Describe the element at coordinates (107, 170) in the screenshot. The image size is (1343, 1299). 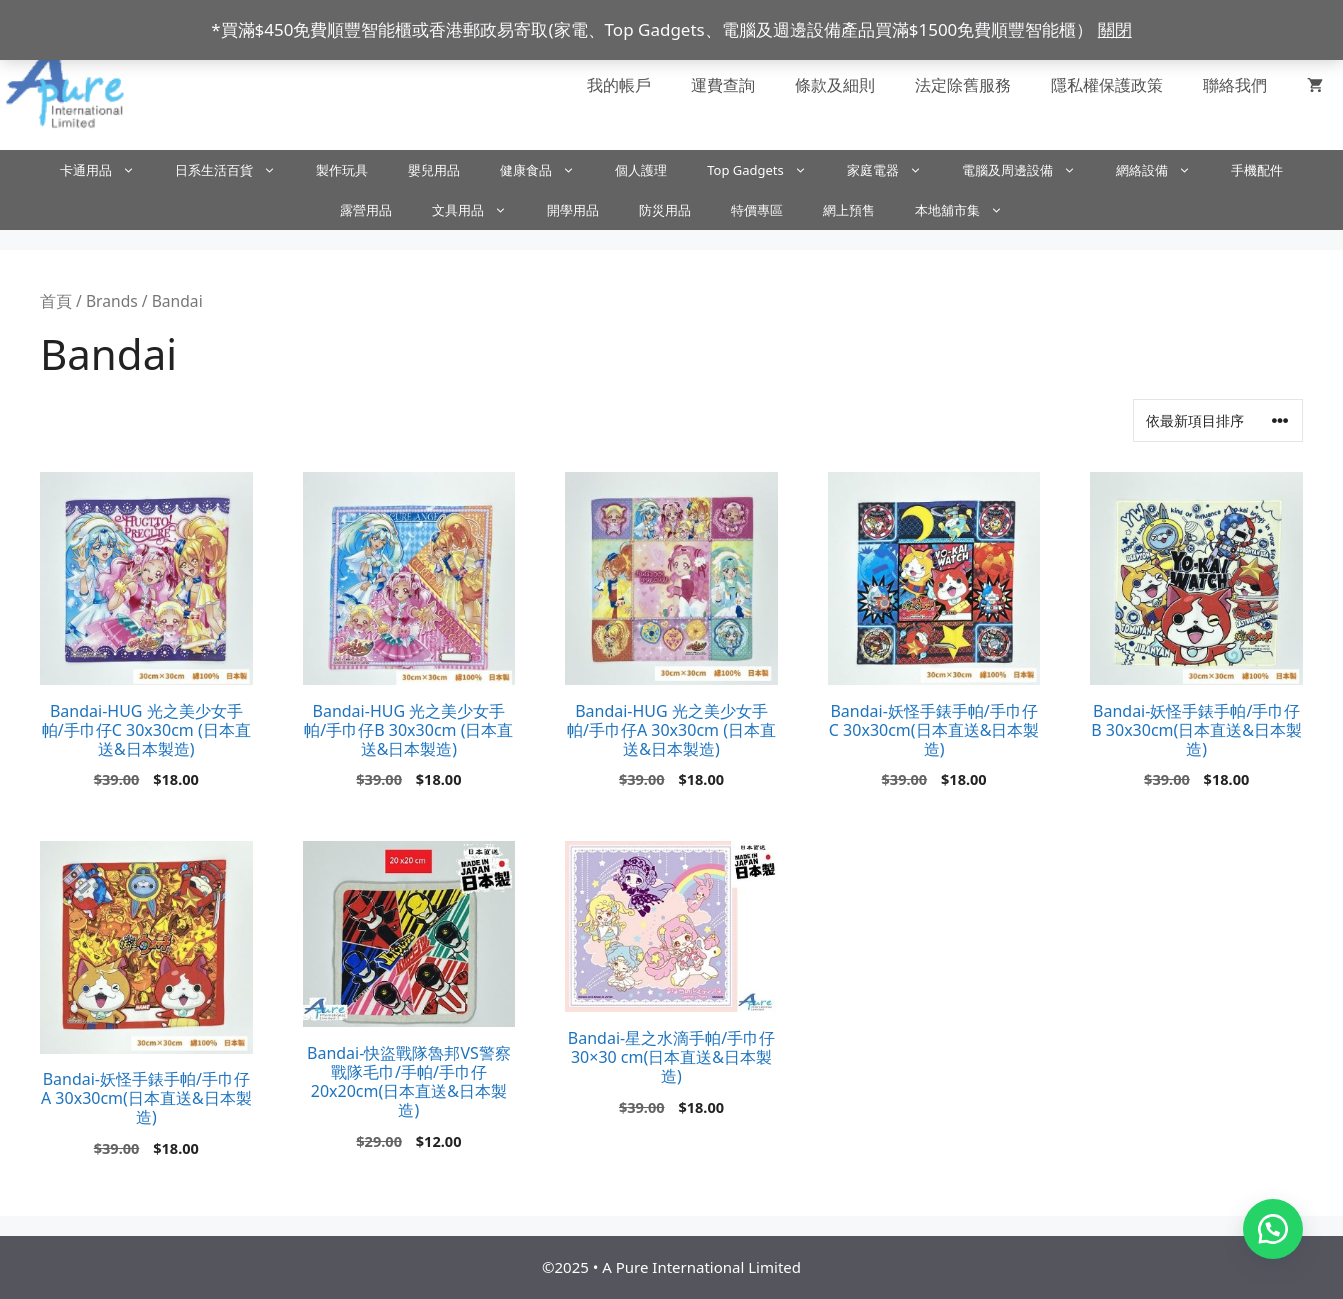
I see `卡通用品` at that location.